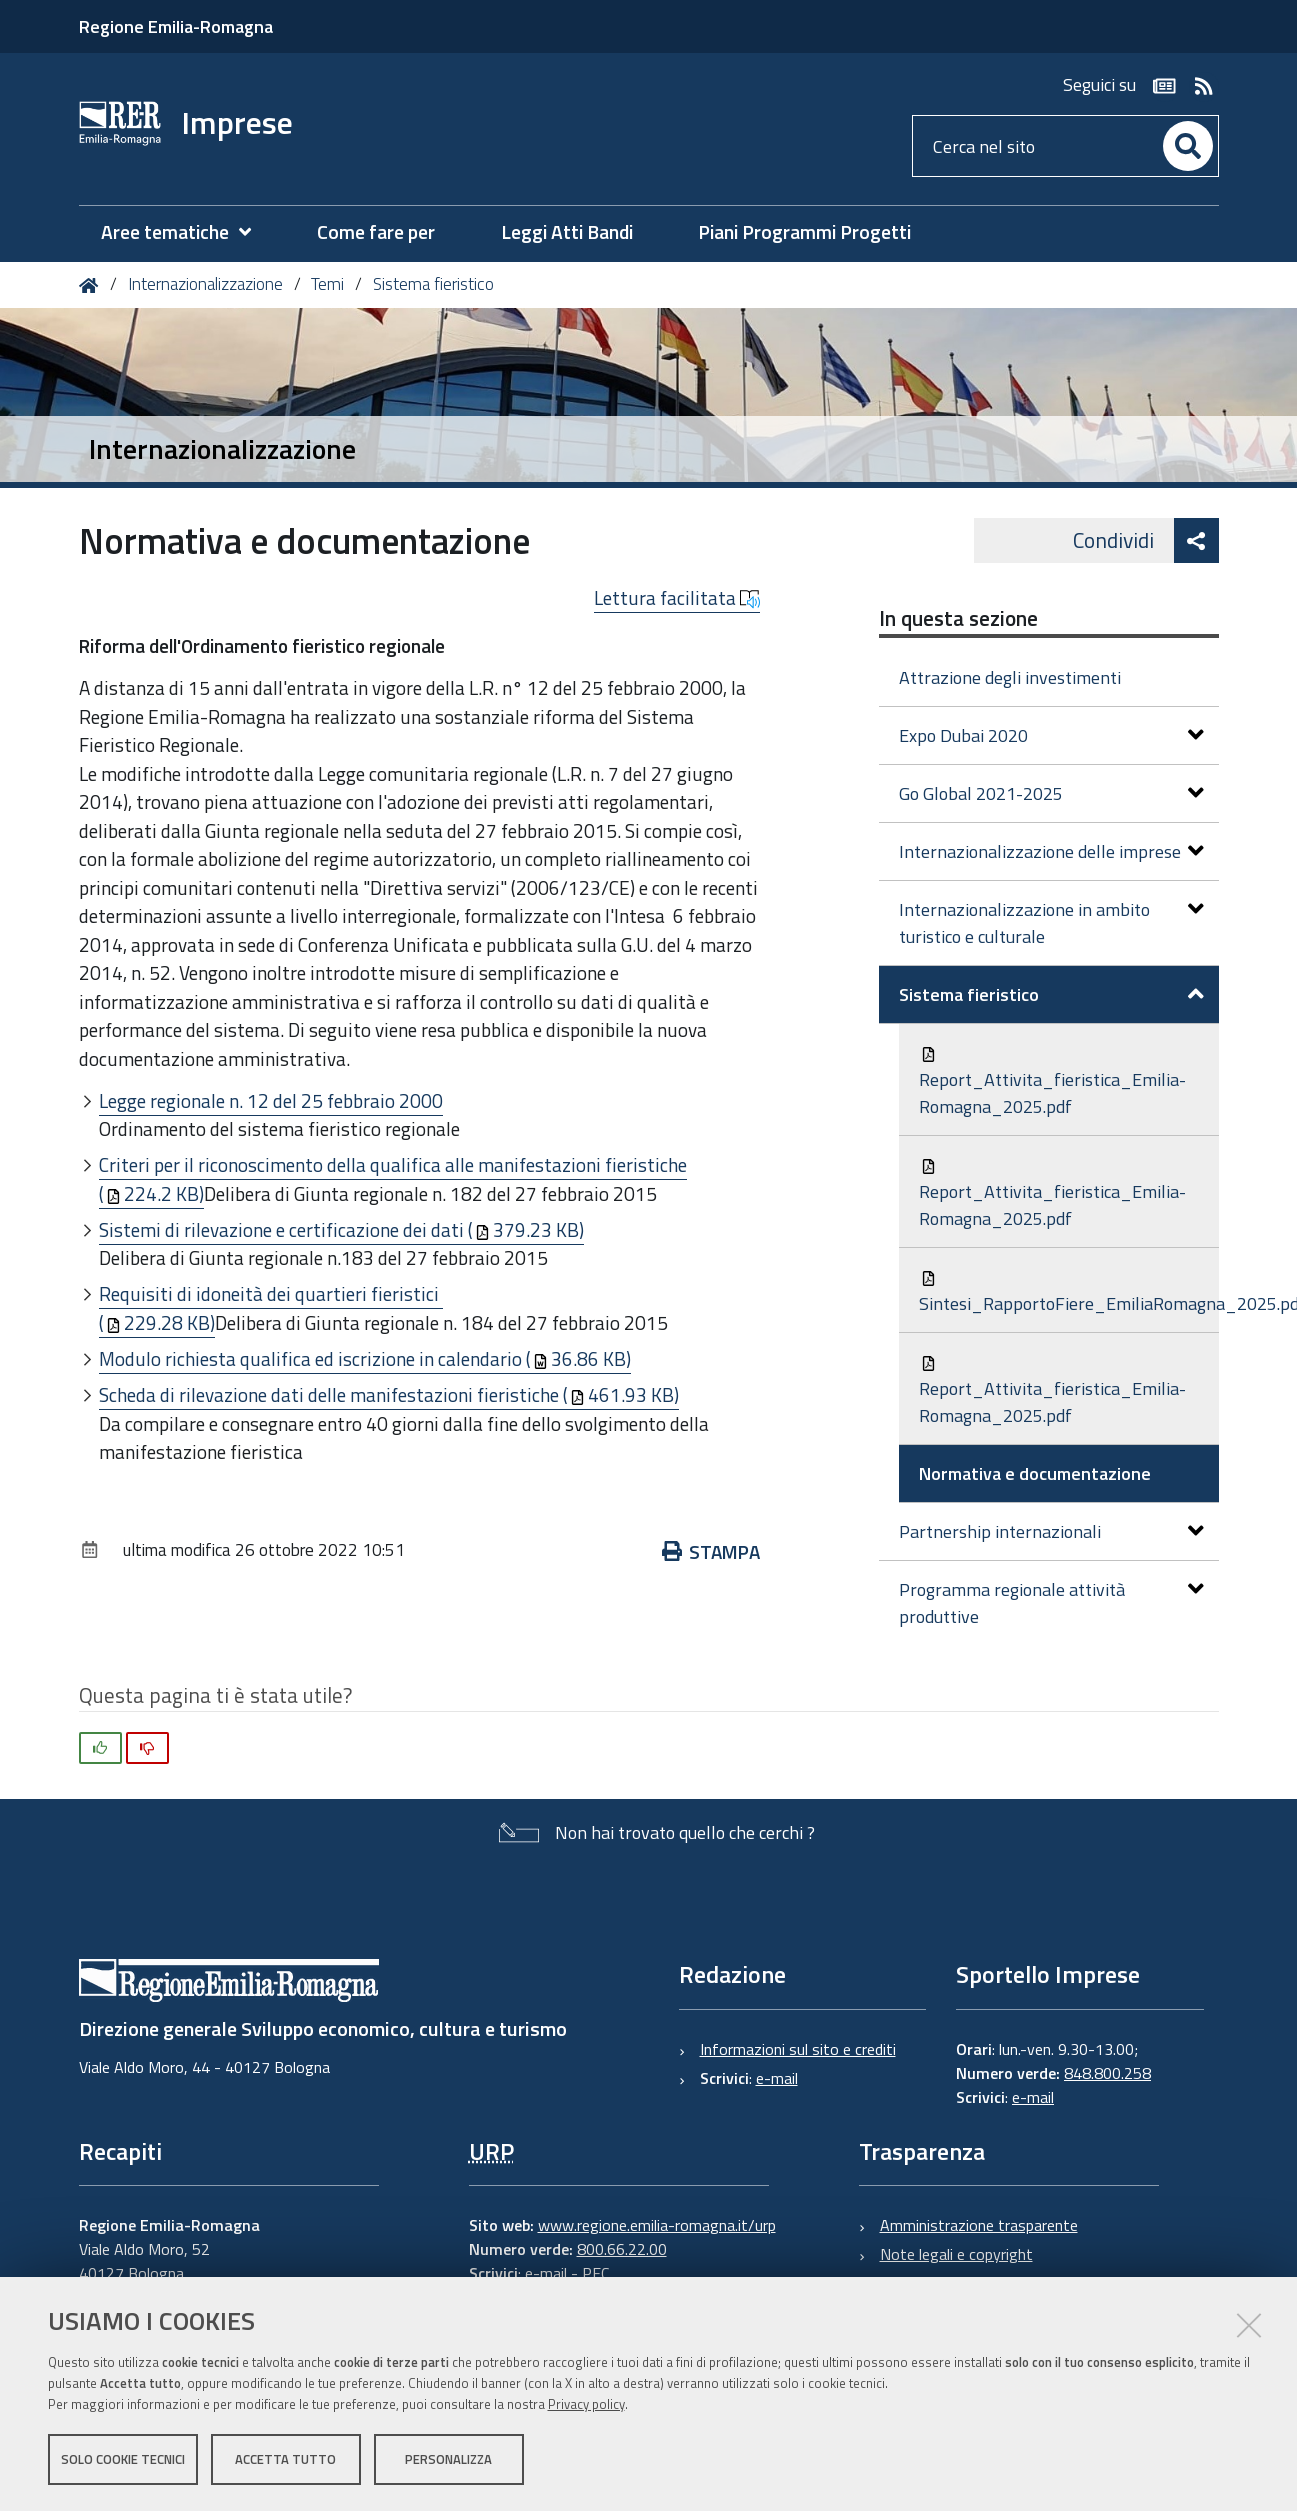  I want to click on Internazionalizzazione delle imprese, so click(1051, 851).